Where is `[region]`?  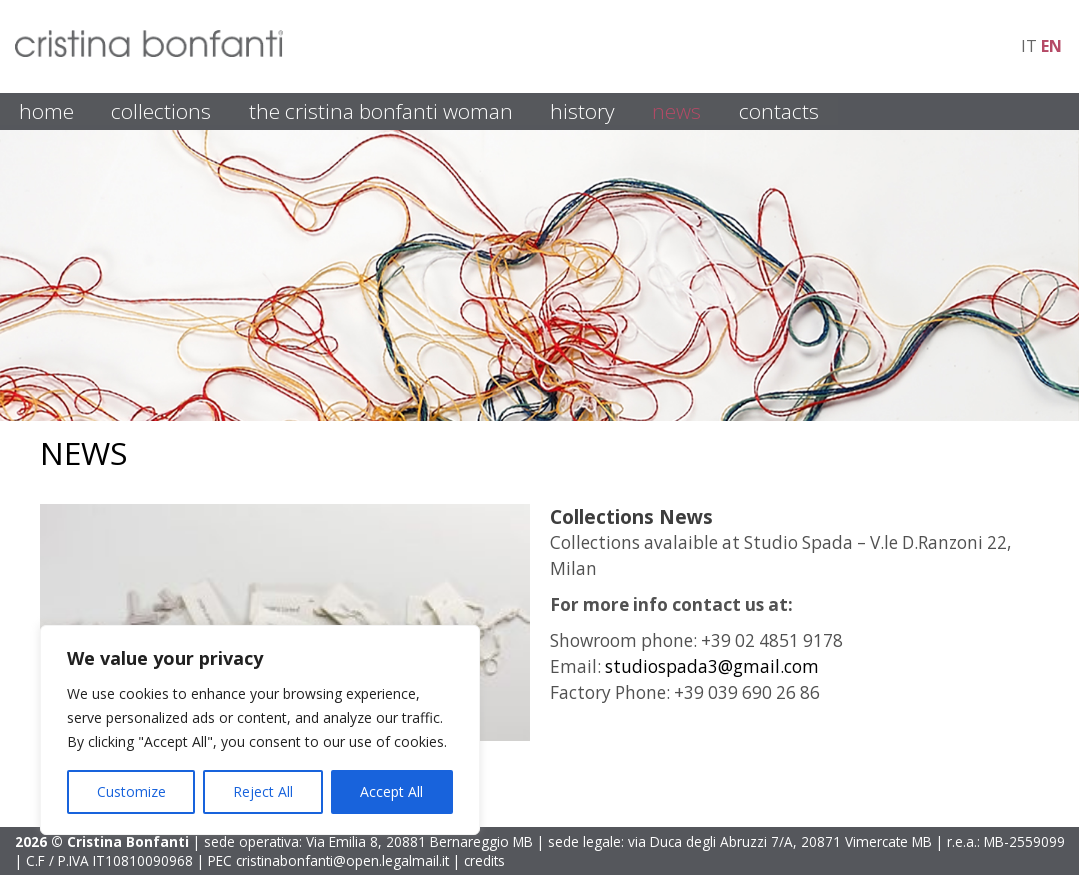
[region] is located at coordinates (260, 730).